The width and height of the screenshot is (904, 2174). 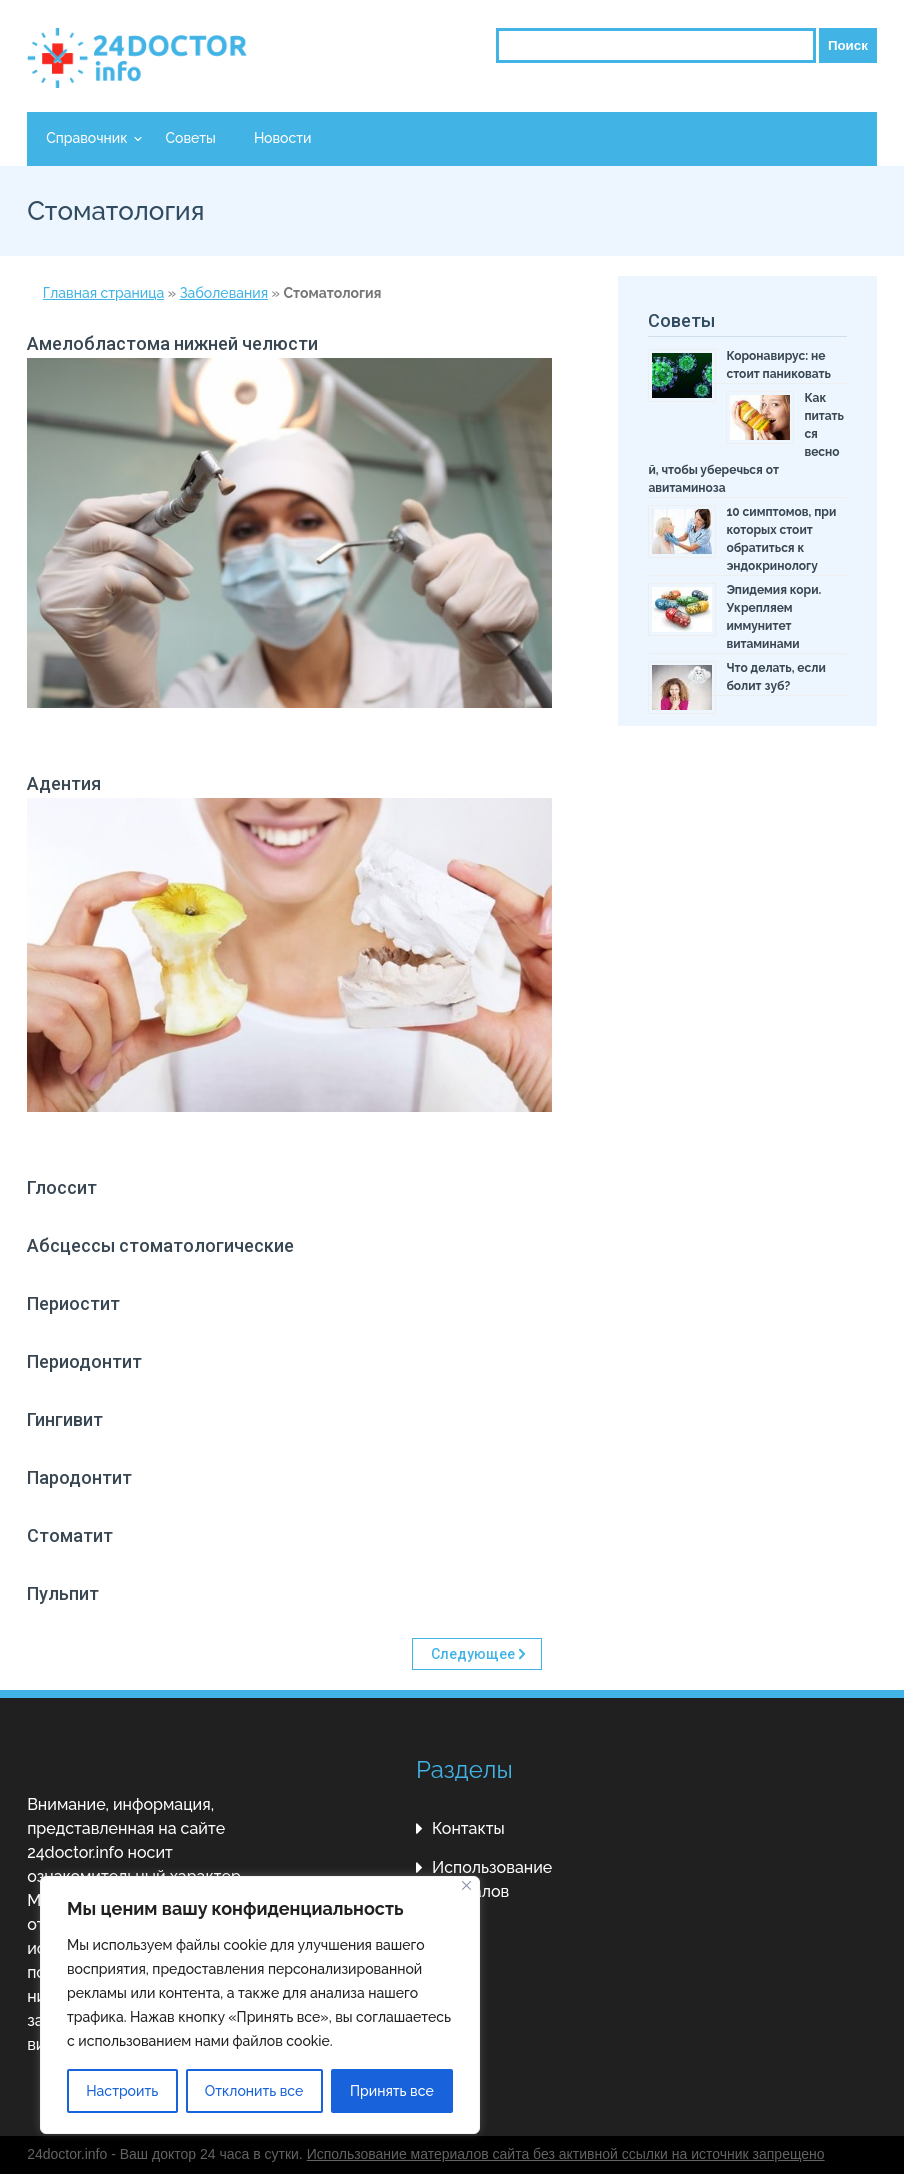 I want to click on Справочник, so click(x=86, y=138).